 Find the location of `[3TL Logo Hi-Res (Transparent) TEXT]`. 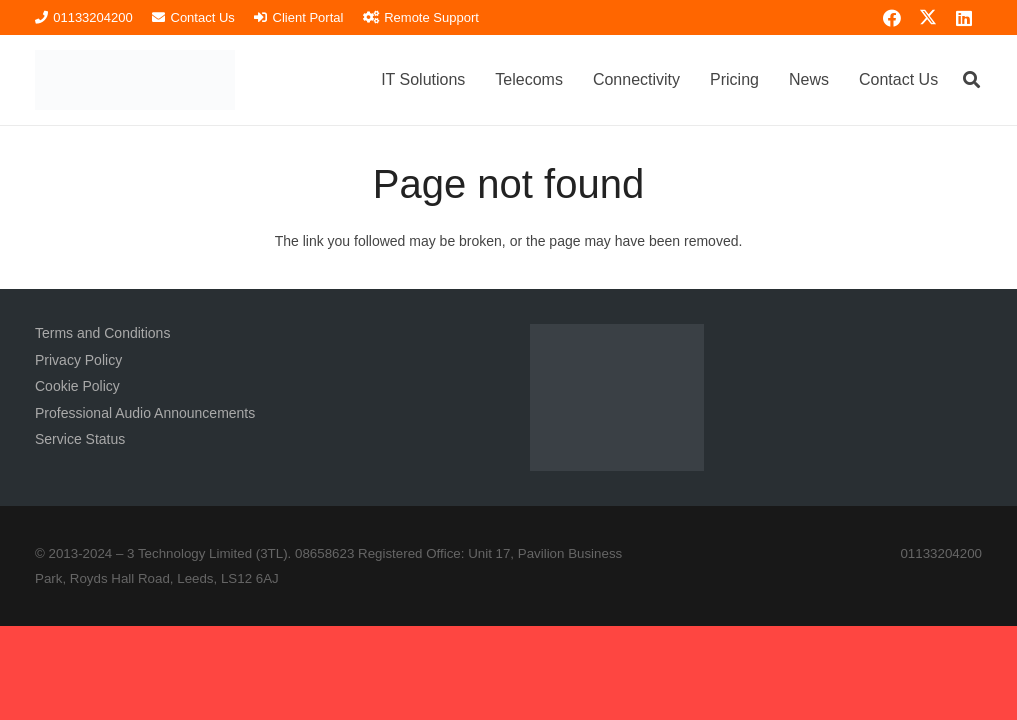

[3TL Logo Hi-Res (Transparent) TEXT] is located at coordinates (135, 80).